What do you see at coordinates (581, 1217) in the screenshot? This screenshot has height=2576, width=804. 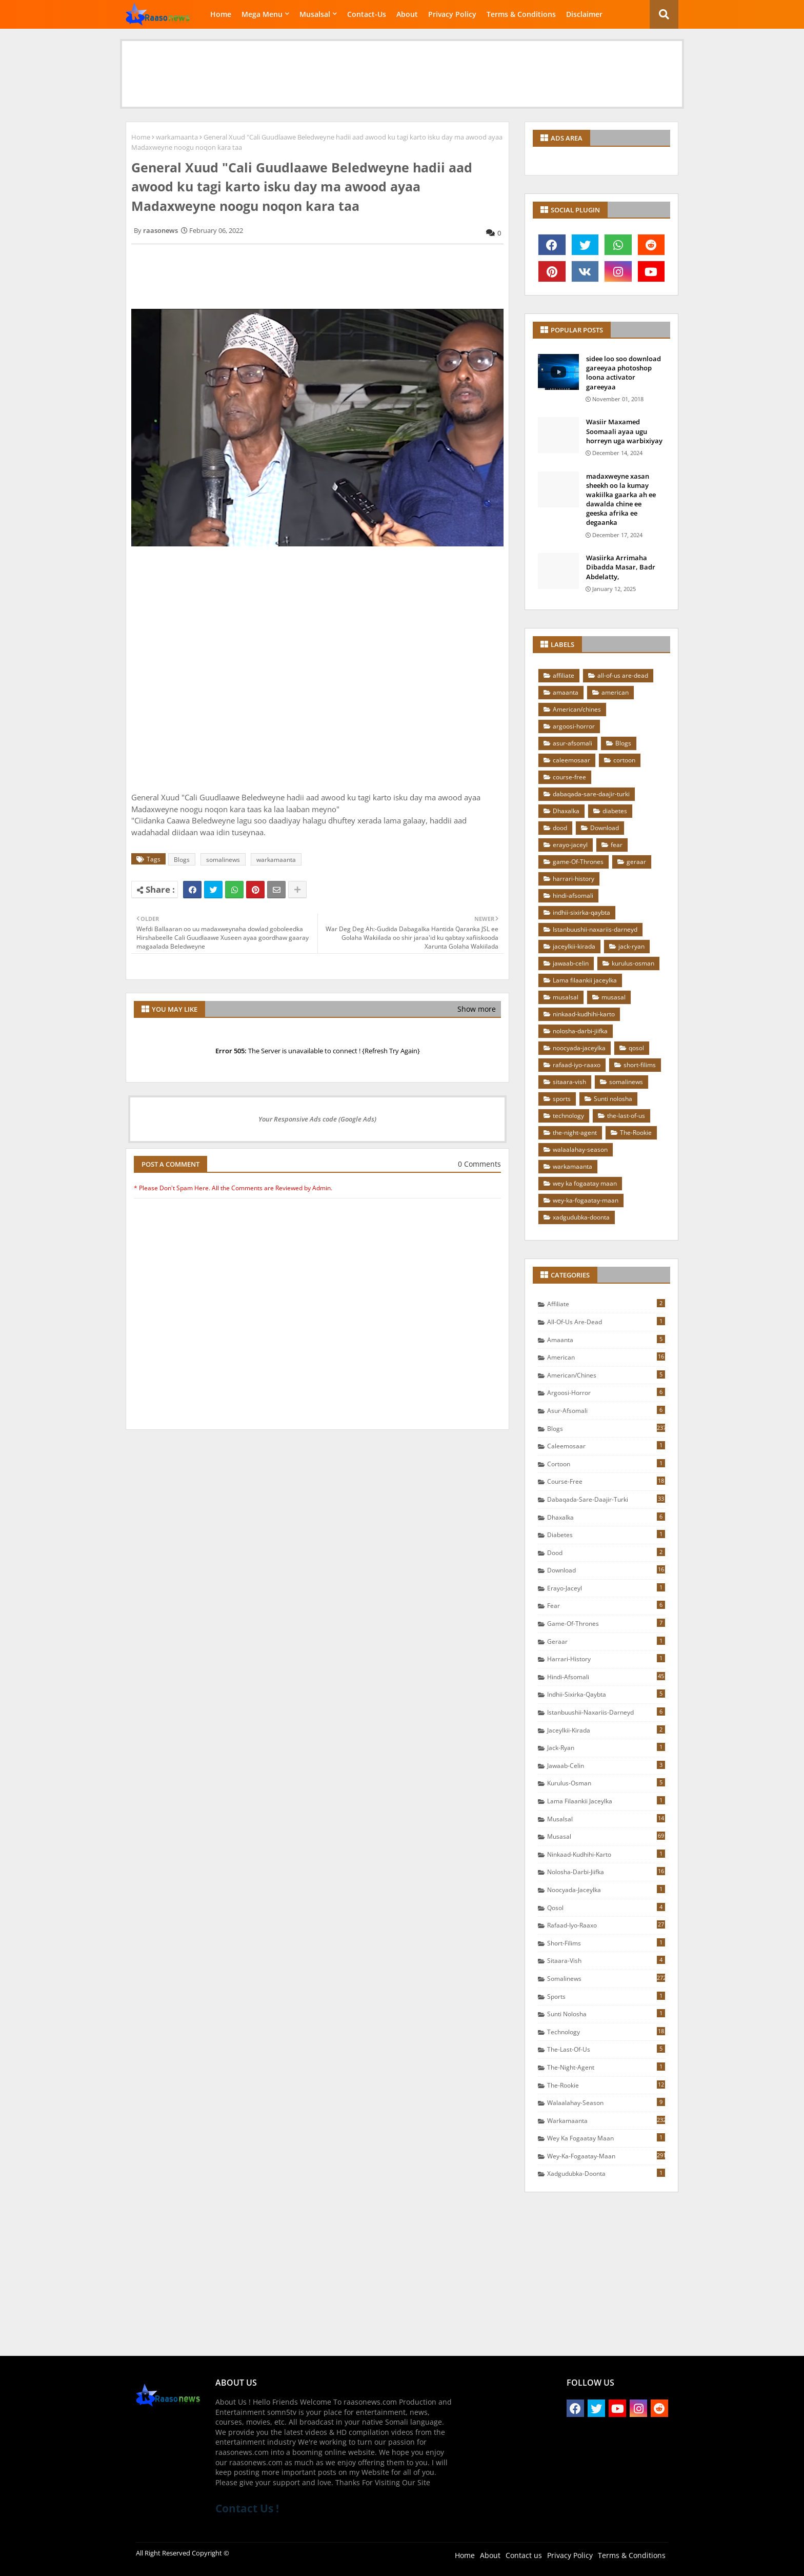 I see `xadgudubka-doonta` at bounding box center [581, 1217].